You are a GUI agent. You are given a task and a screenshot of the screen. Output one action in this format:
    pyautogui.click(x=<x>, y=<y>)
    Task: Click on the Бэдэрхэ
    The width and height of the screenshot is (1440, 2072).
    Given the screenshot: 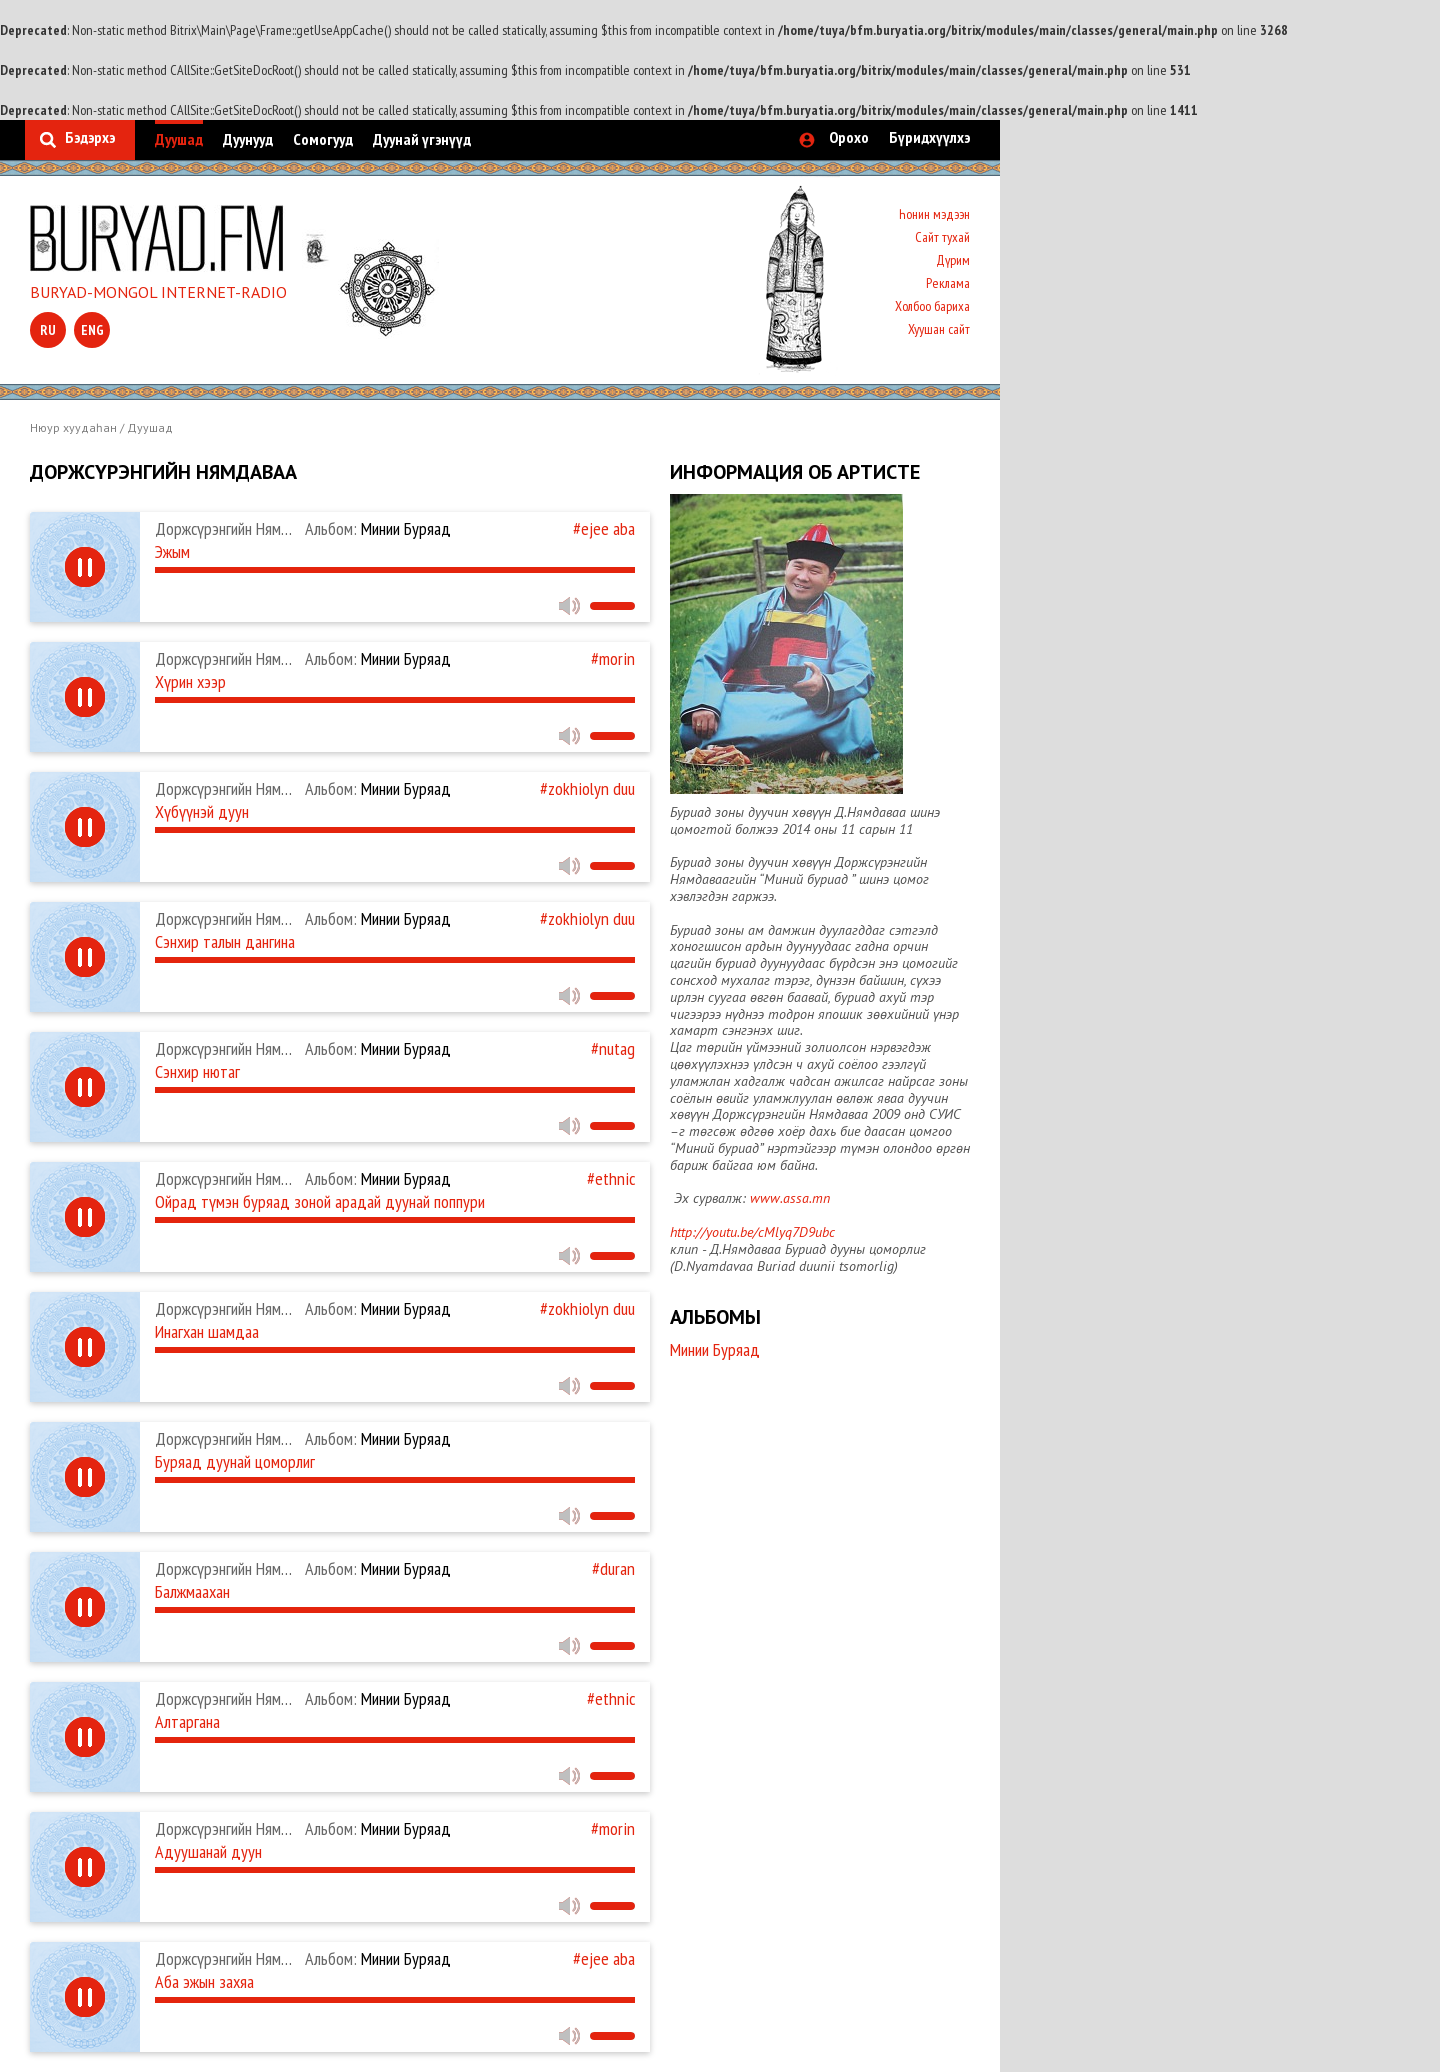 What is the action you would take?
    pyautogui.click(x=90, y=137)
    